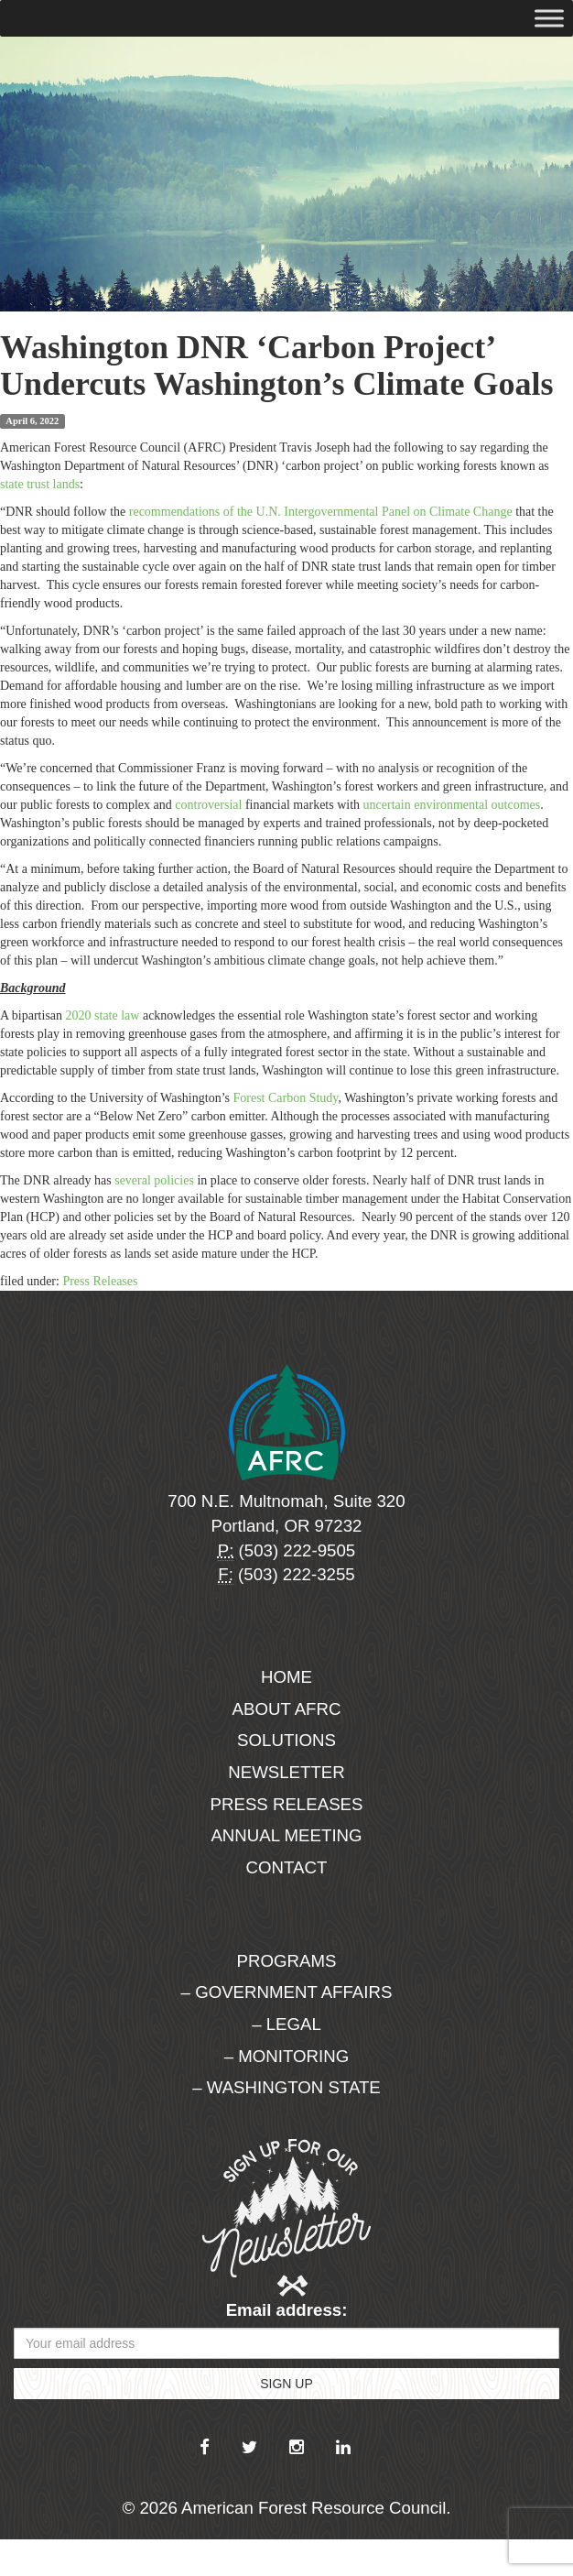  Describe the element at coordinates (286, 1740) in the screenshot. I see `Solutions` at that location.